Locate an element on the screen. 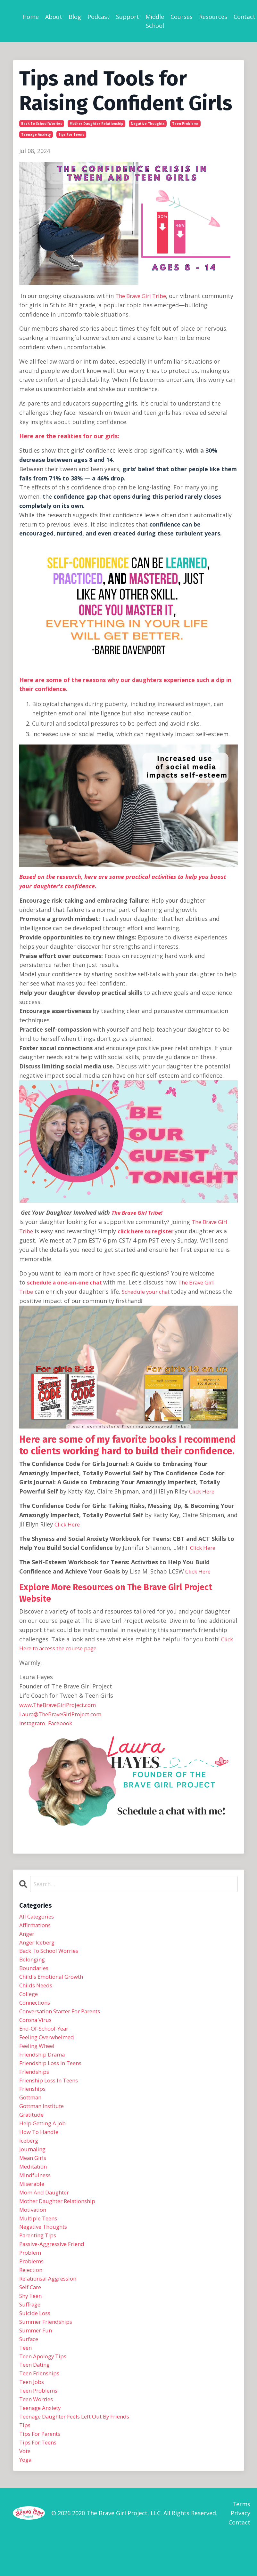 This screenshot has height=2576, width=257. summer friendships is located at coordinates (48, 2350).